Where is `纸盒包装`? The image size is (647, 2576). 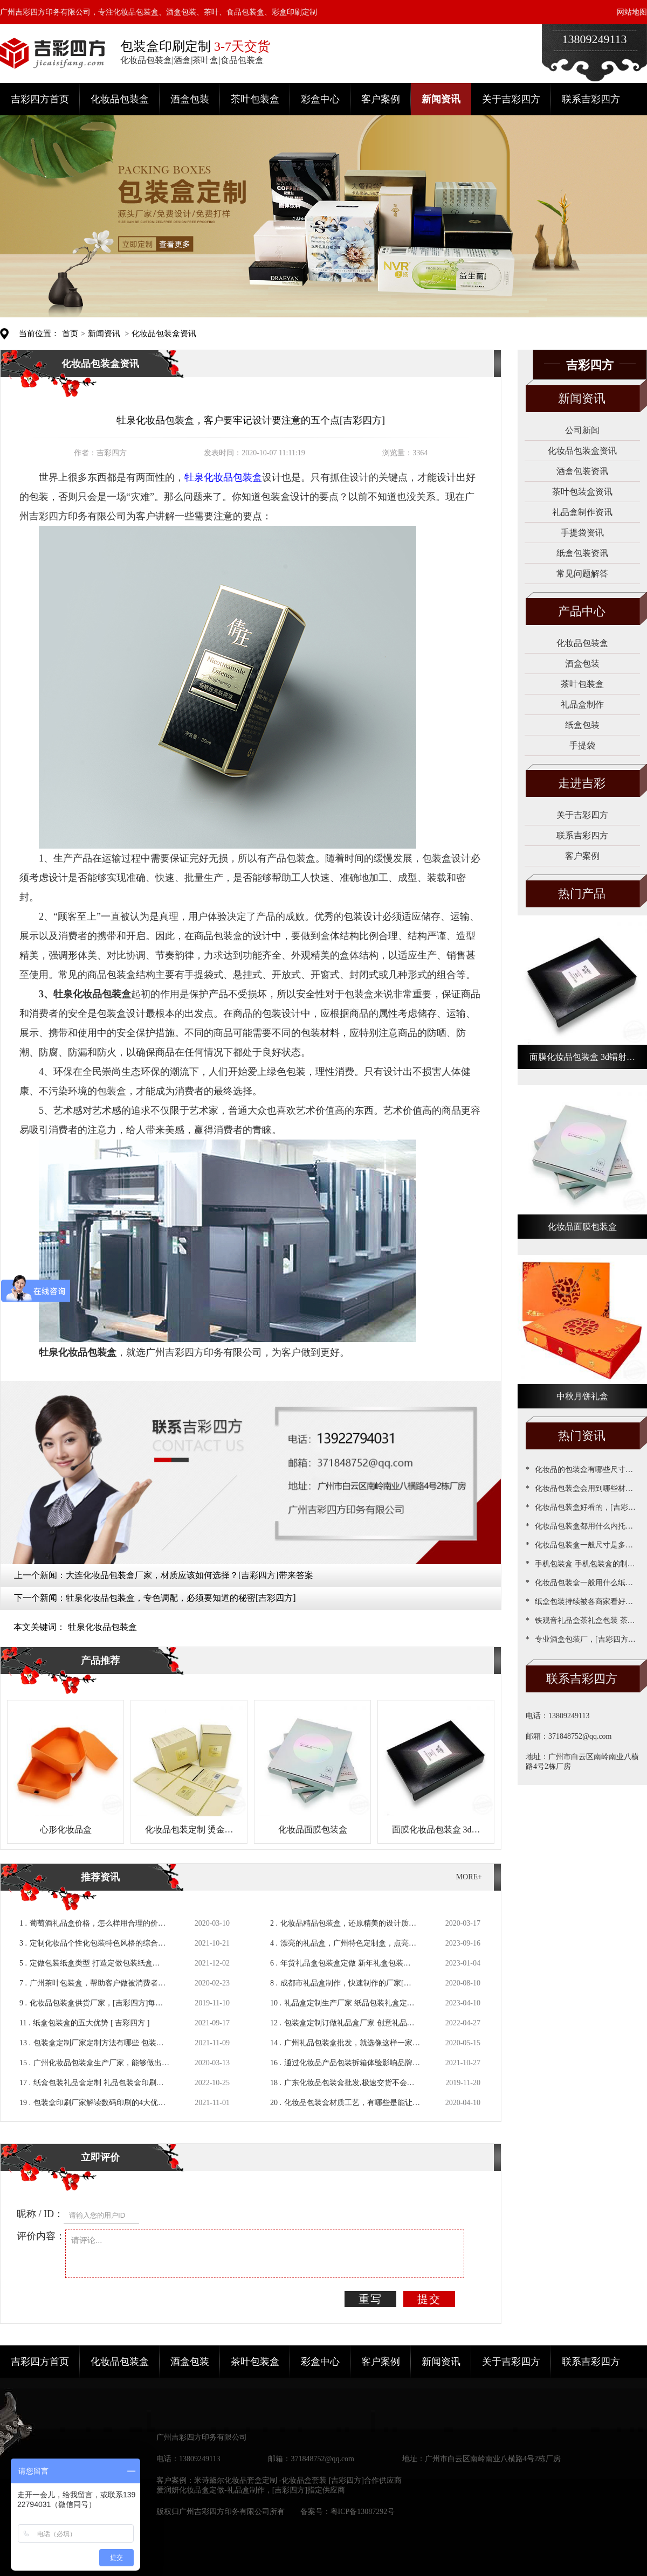 纸盒包装 is located at coordinates (582, 725).